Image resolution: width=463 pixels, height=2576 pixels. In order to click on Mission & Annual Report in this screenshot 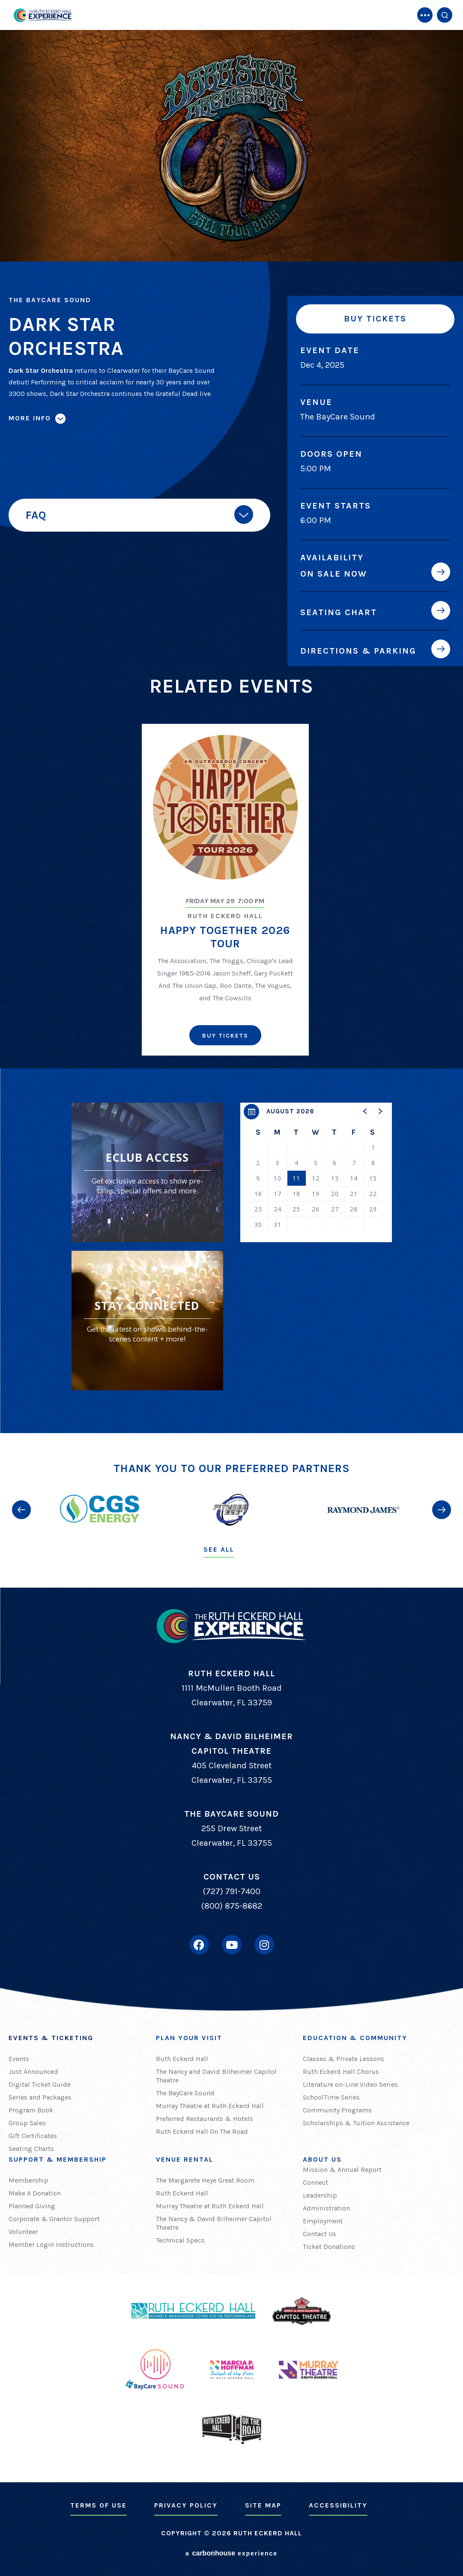, I will do `click(342, 2170)`.